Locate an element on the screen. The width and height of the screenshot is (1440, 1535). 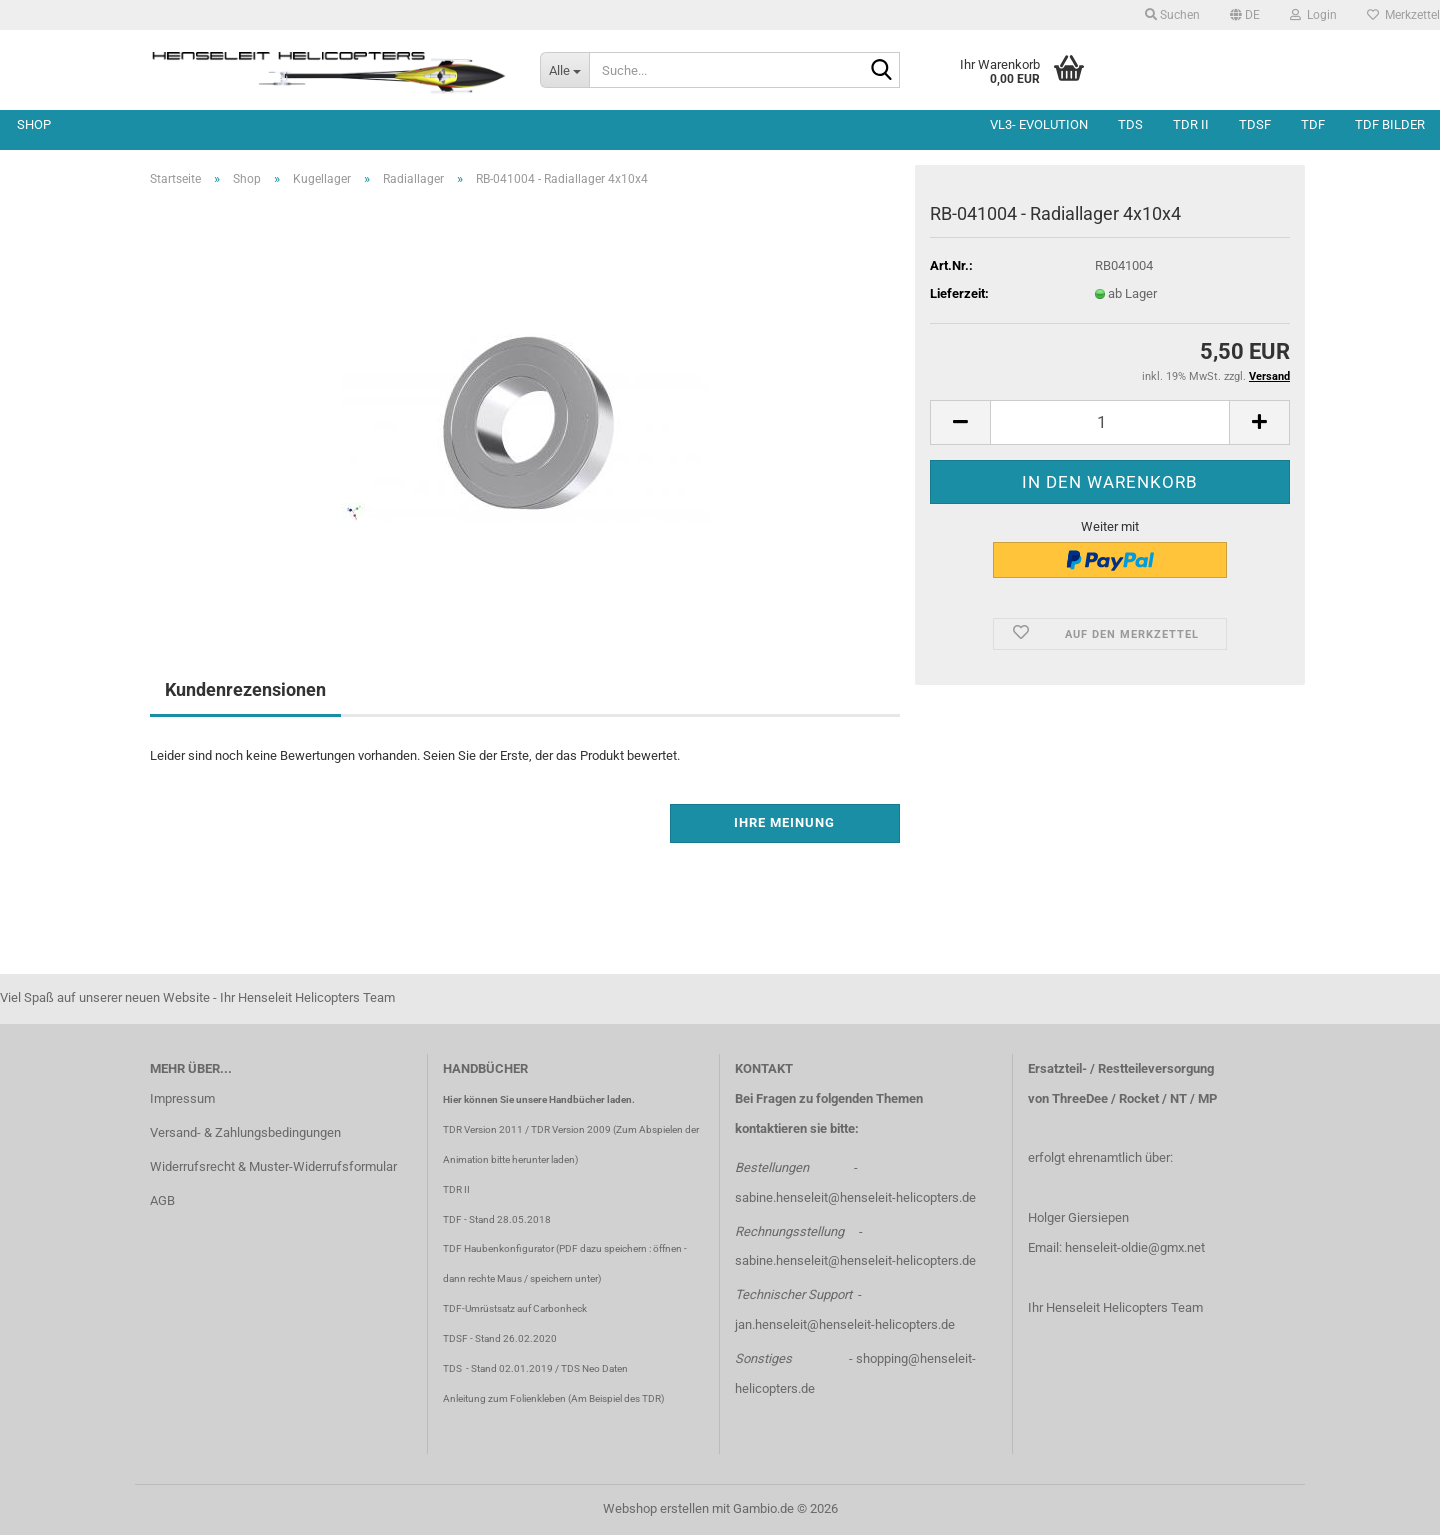
TDS is located at coordinates (1130, 124).